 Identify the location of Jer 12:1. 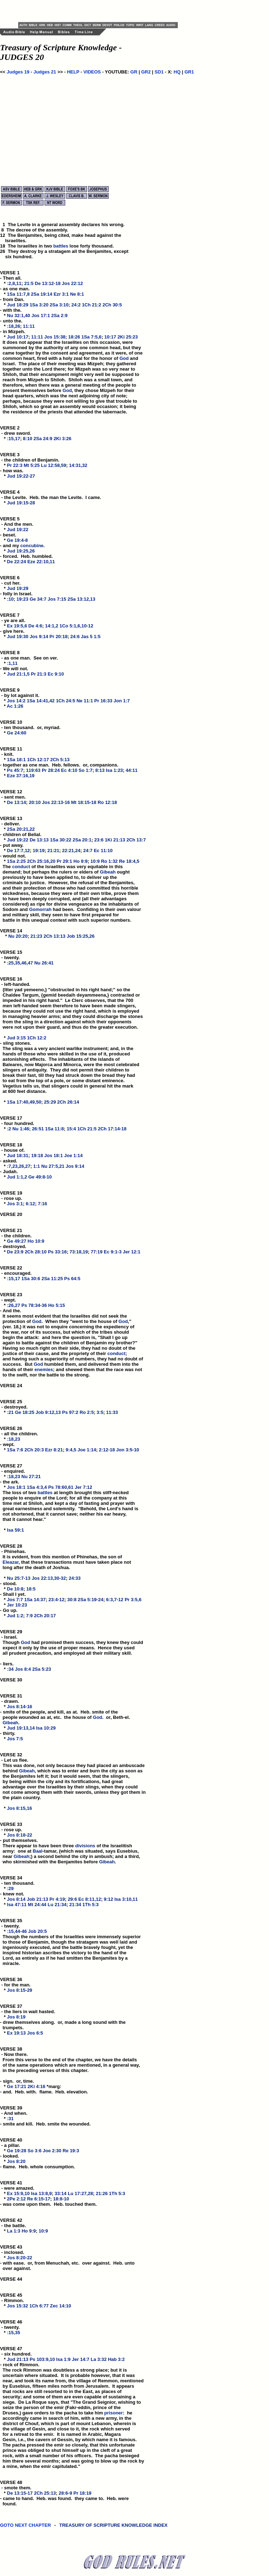
(131, 1251).